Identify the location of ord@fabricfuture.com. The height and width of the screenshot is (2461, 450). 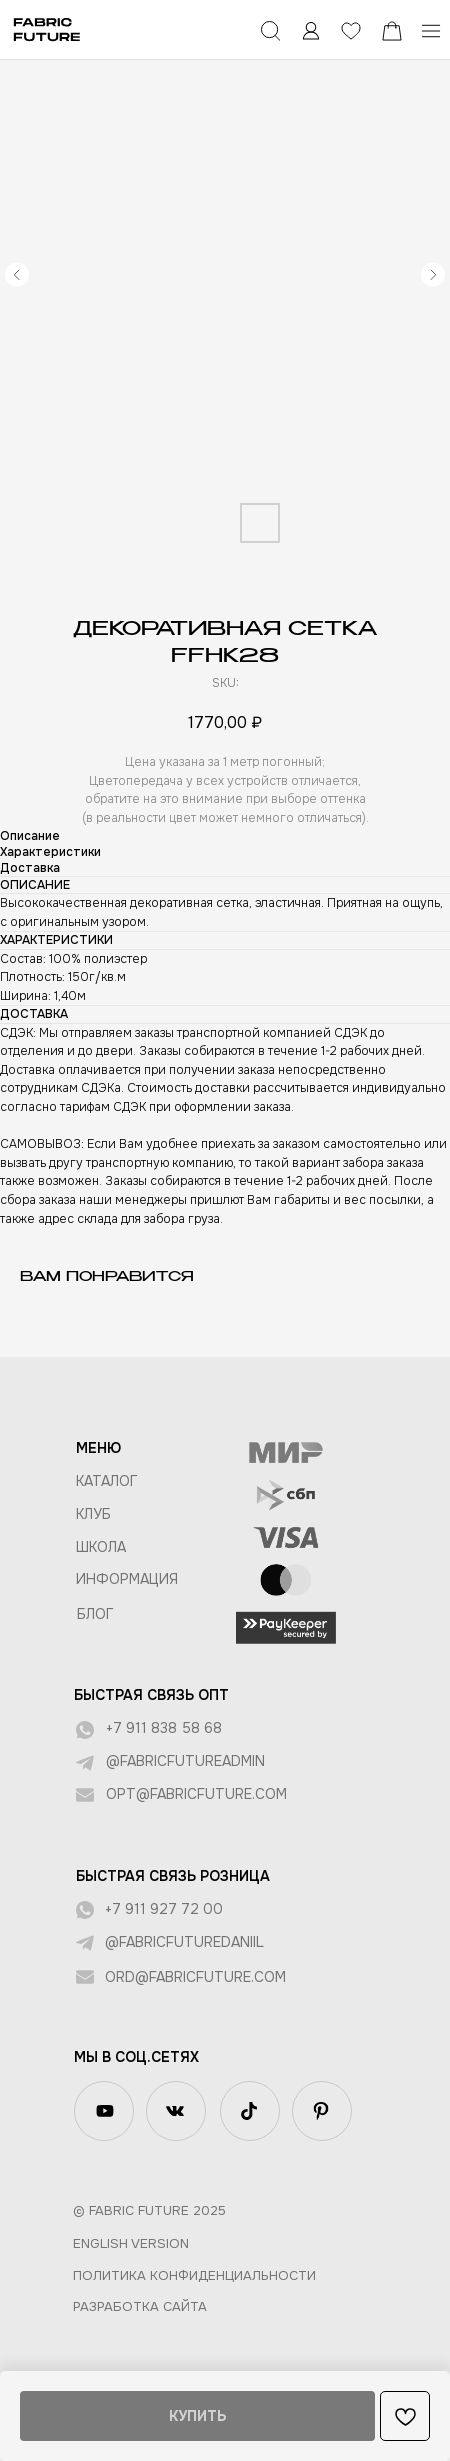
(195, 1977).